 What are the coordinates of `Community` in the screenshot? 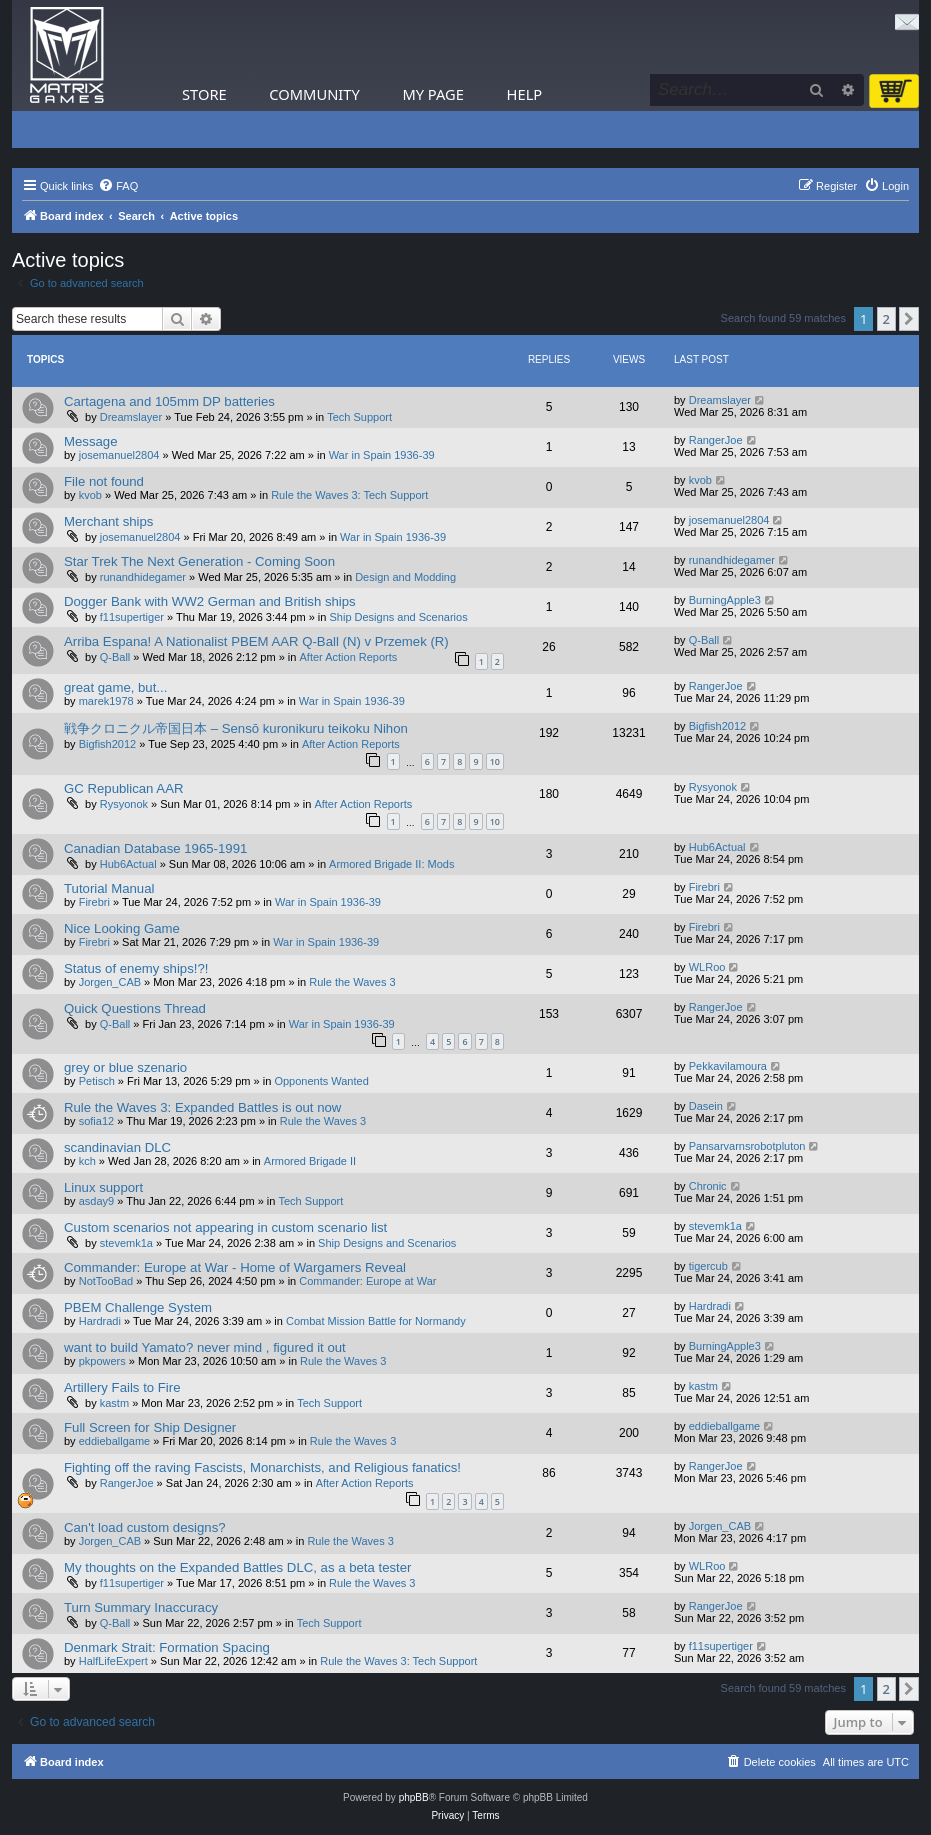 It's located at (314, 94).